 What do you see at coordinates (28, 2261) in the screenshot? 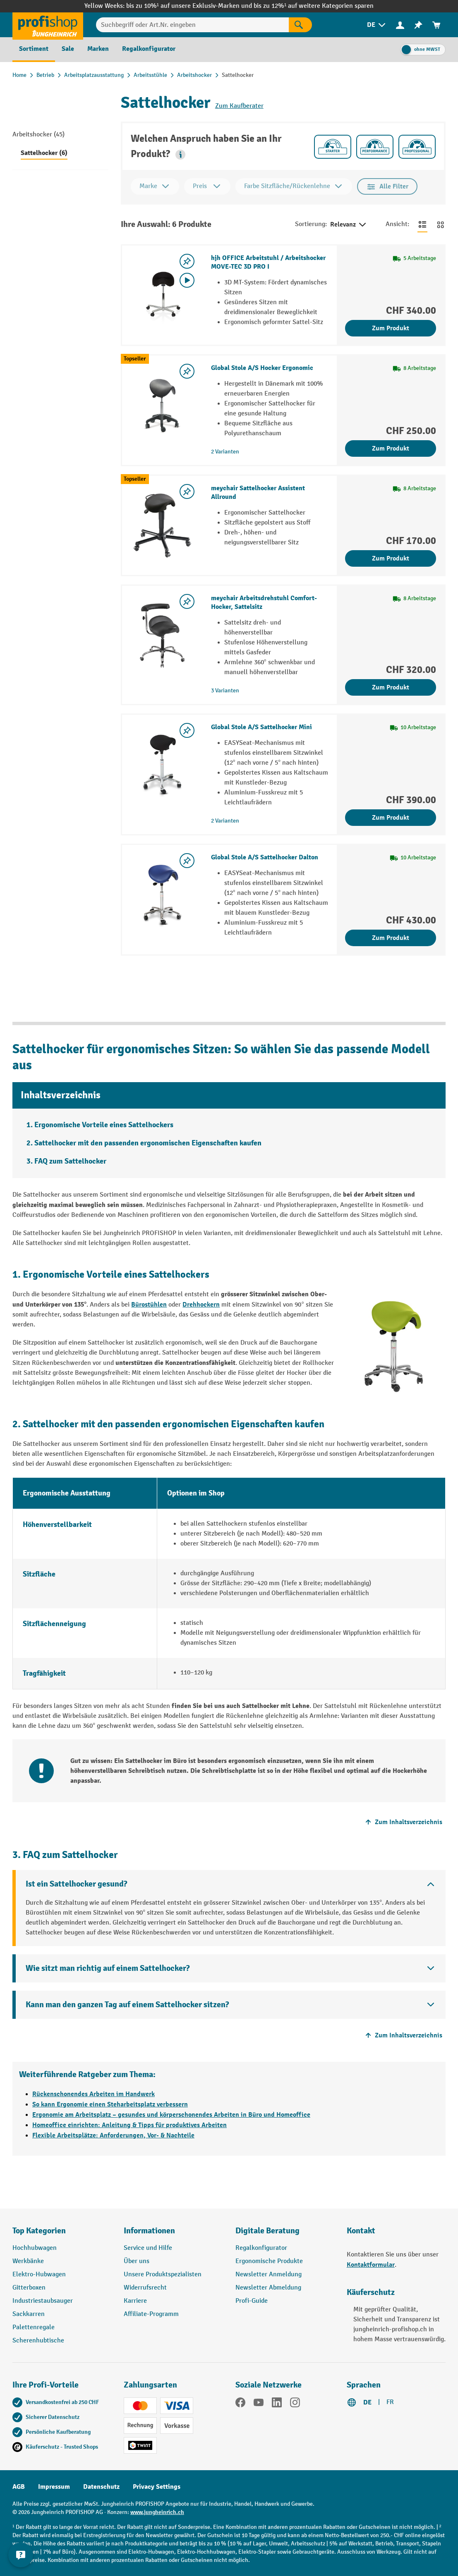
I see `Werkbänke` at bounding box center [28, 2261].